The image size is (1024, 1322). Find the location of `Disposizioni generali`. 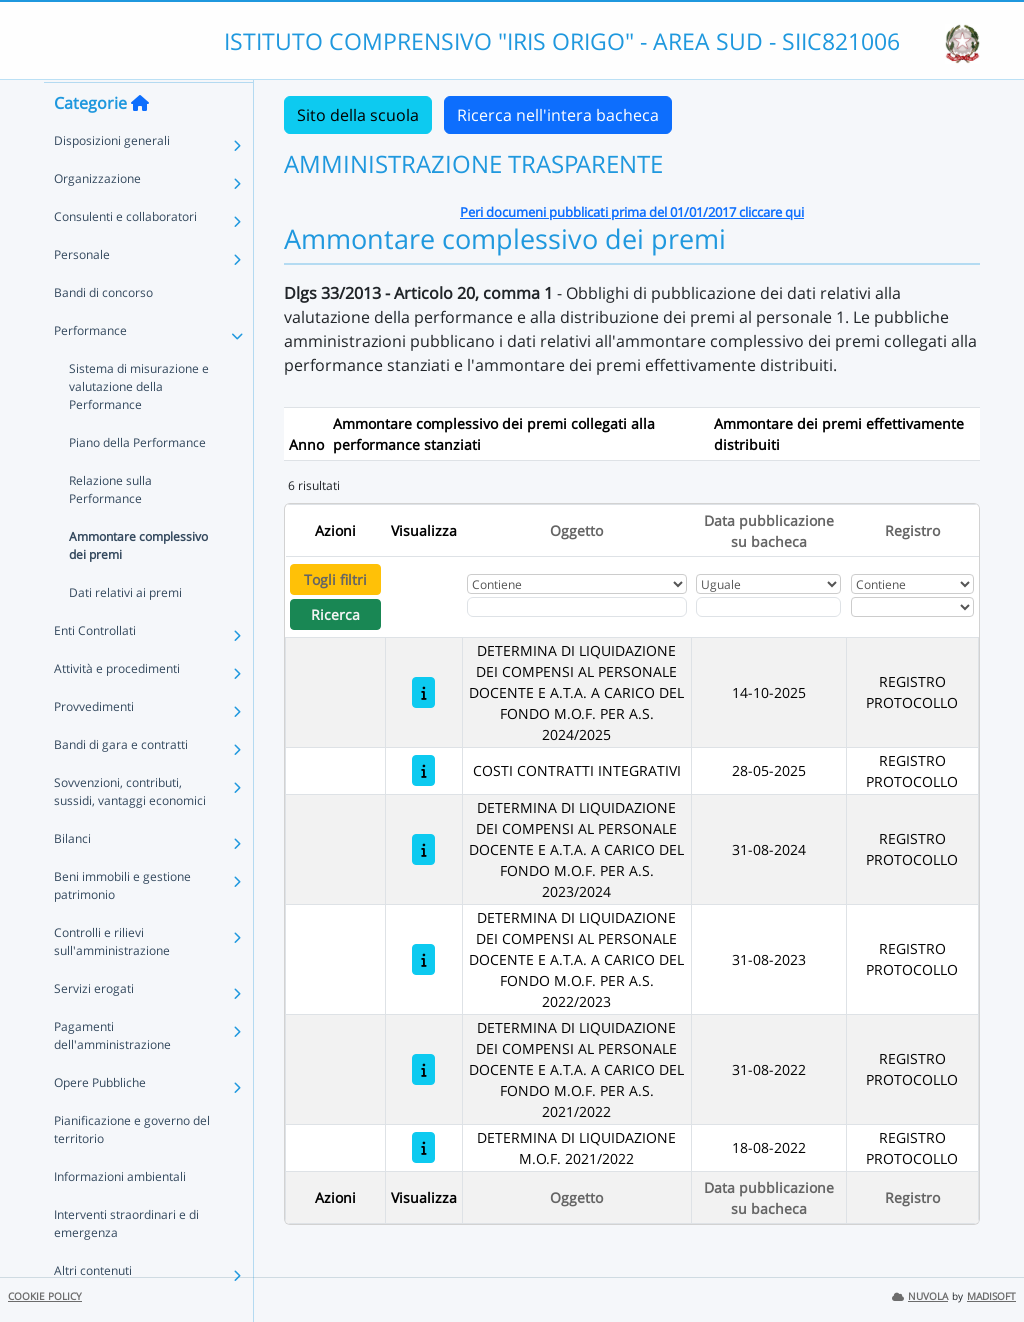

Disposizioni generali is located at coordinates (112, 178).